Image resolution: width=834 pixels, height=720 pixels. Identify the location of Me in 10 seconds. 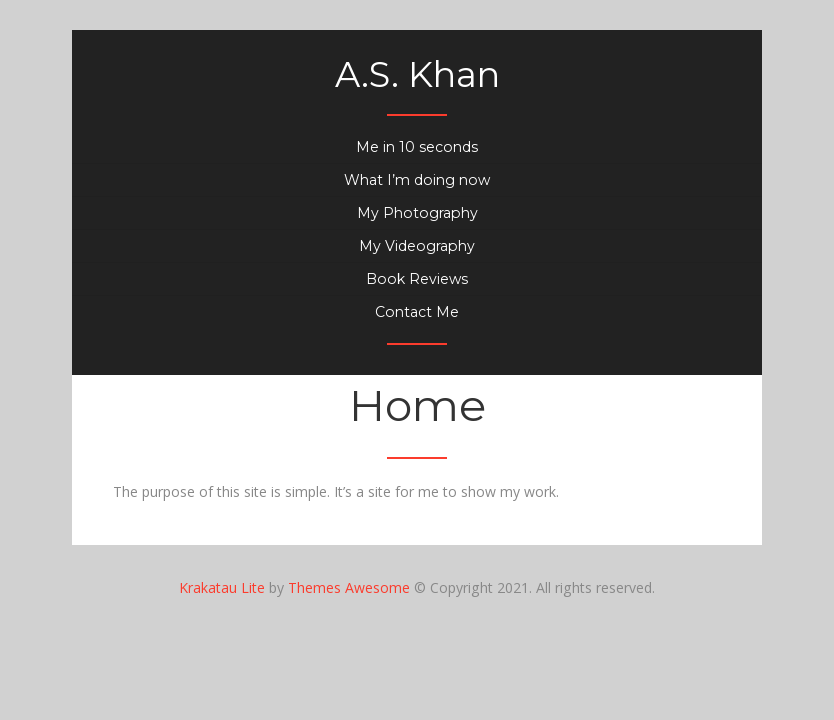
(417, 147).